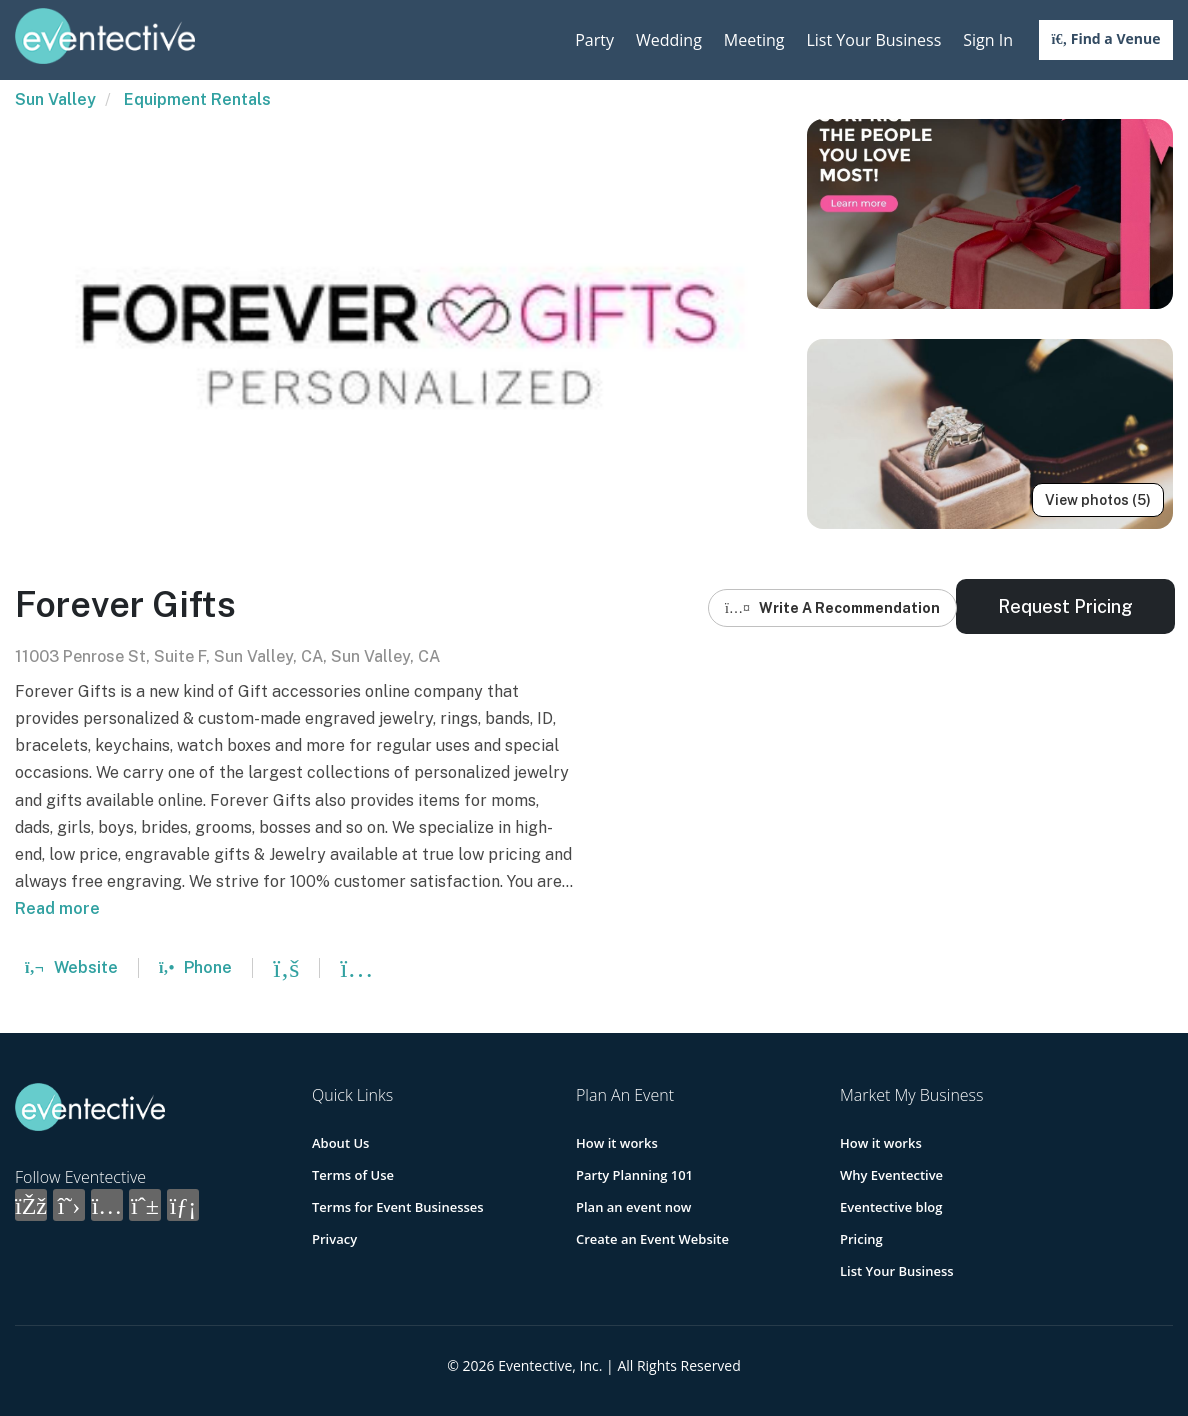 The image size is (1188, 1416). Describe the element at coordinates (669, 40) in the screenshot. I see `Wedding` at that location.